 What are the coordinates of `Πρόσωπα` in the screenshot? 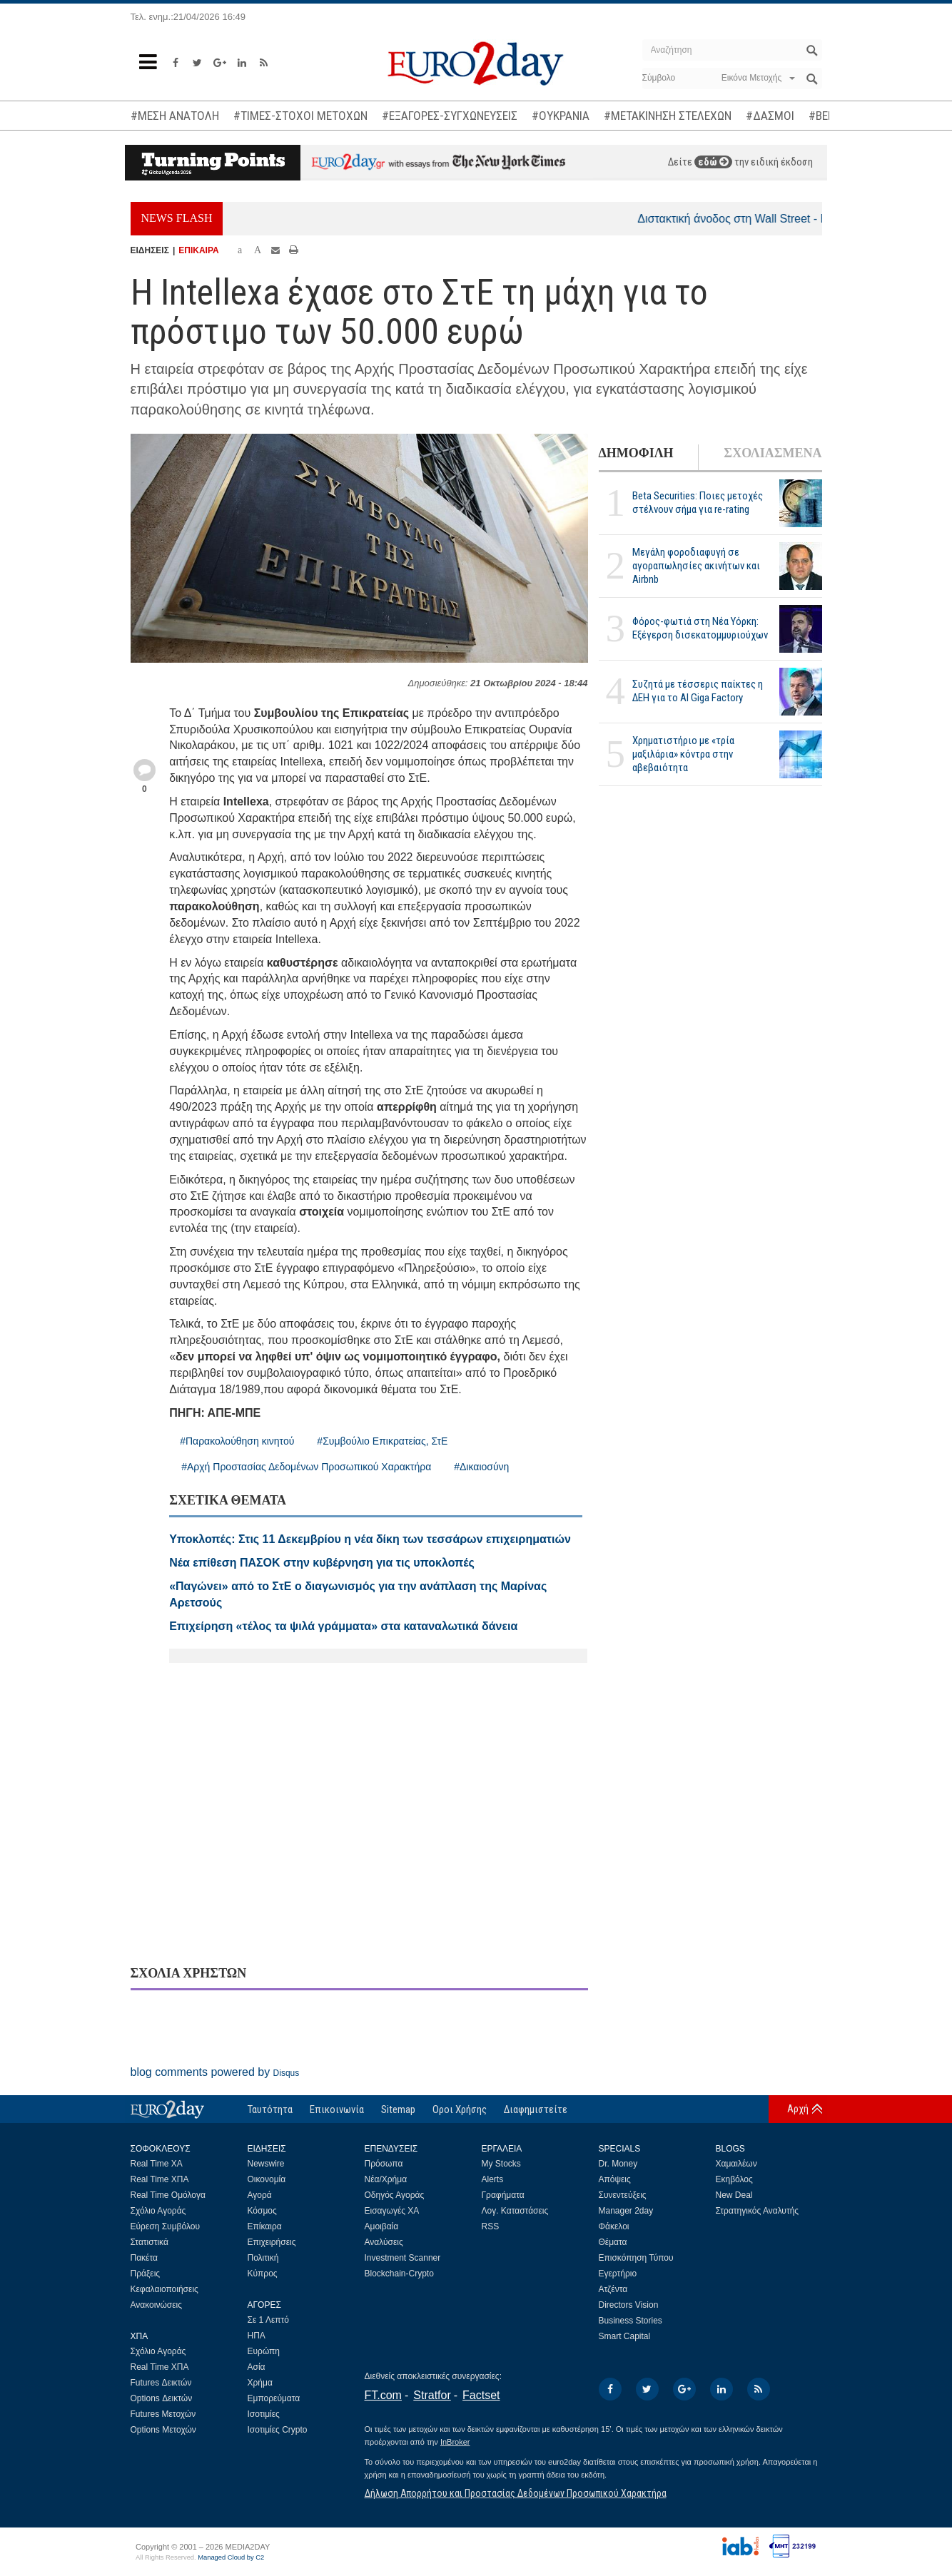 It's located at (384, 2164).